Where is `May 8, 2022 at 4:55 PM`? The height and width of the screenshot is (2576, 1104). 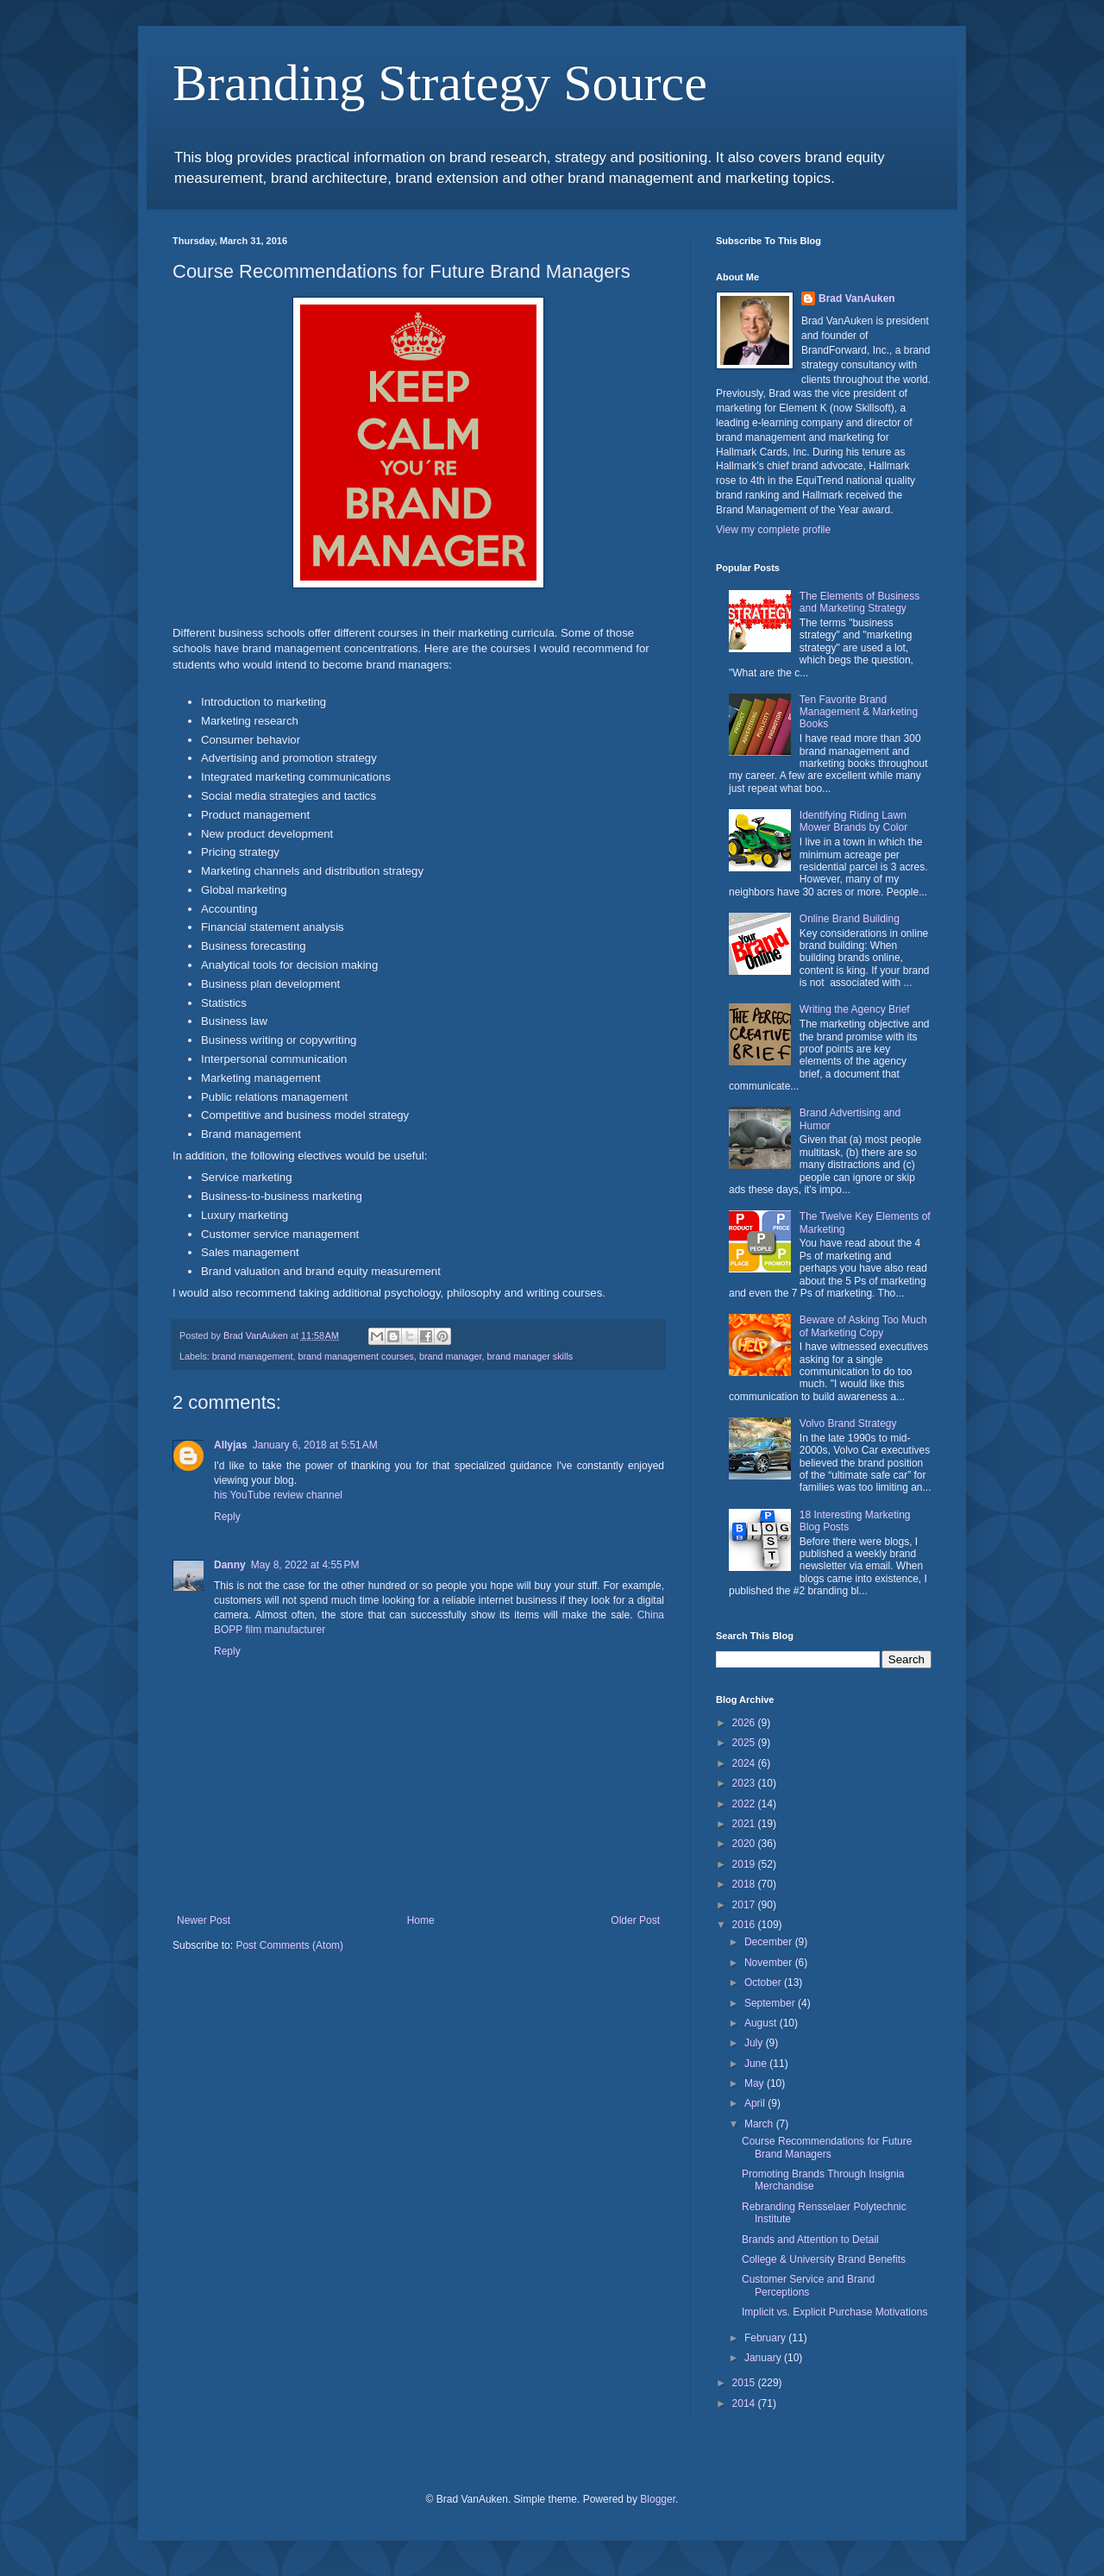
May 8, 2022 at 4:55 PM is located at coordinates (305, 1565).